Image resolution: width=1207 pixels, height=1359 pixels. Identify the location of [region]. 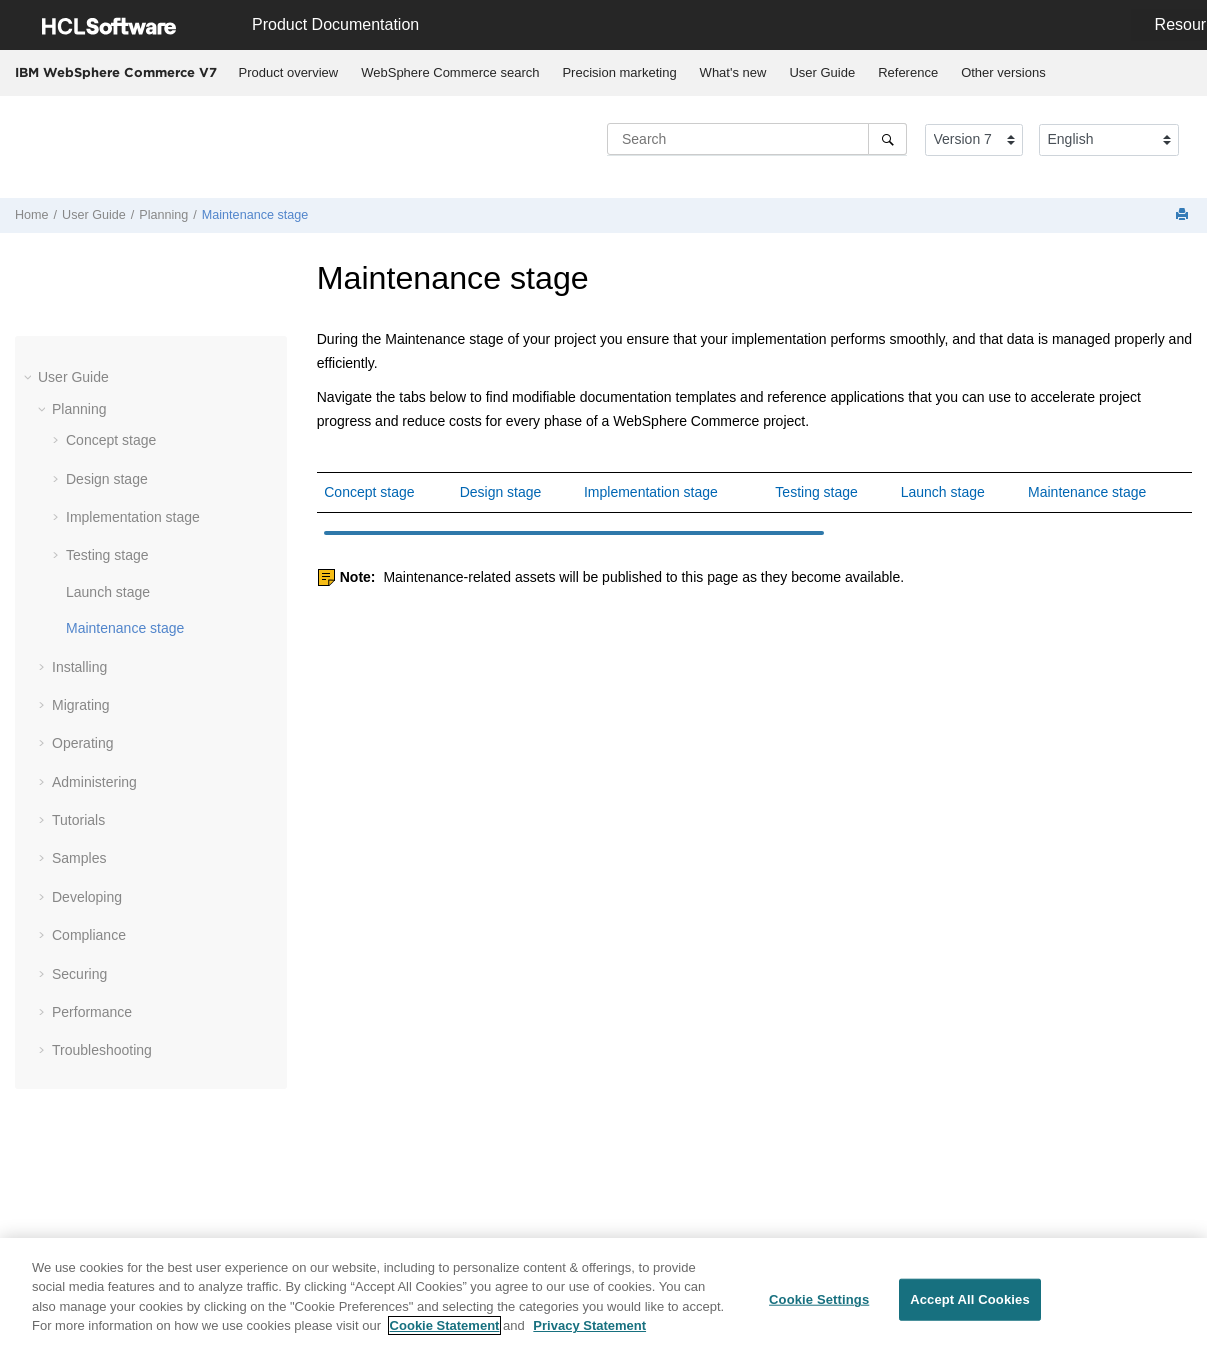
(603, 1298).